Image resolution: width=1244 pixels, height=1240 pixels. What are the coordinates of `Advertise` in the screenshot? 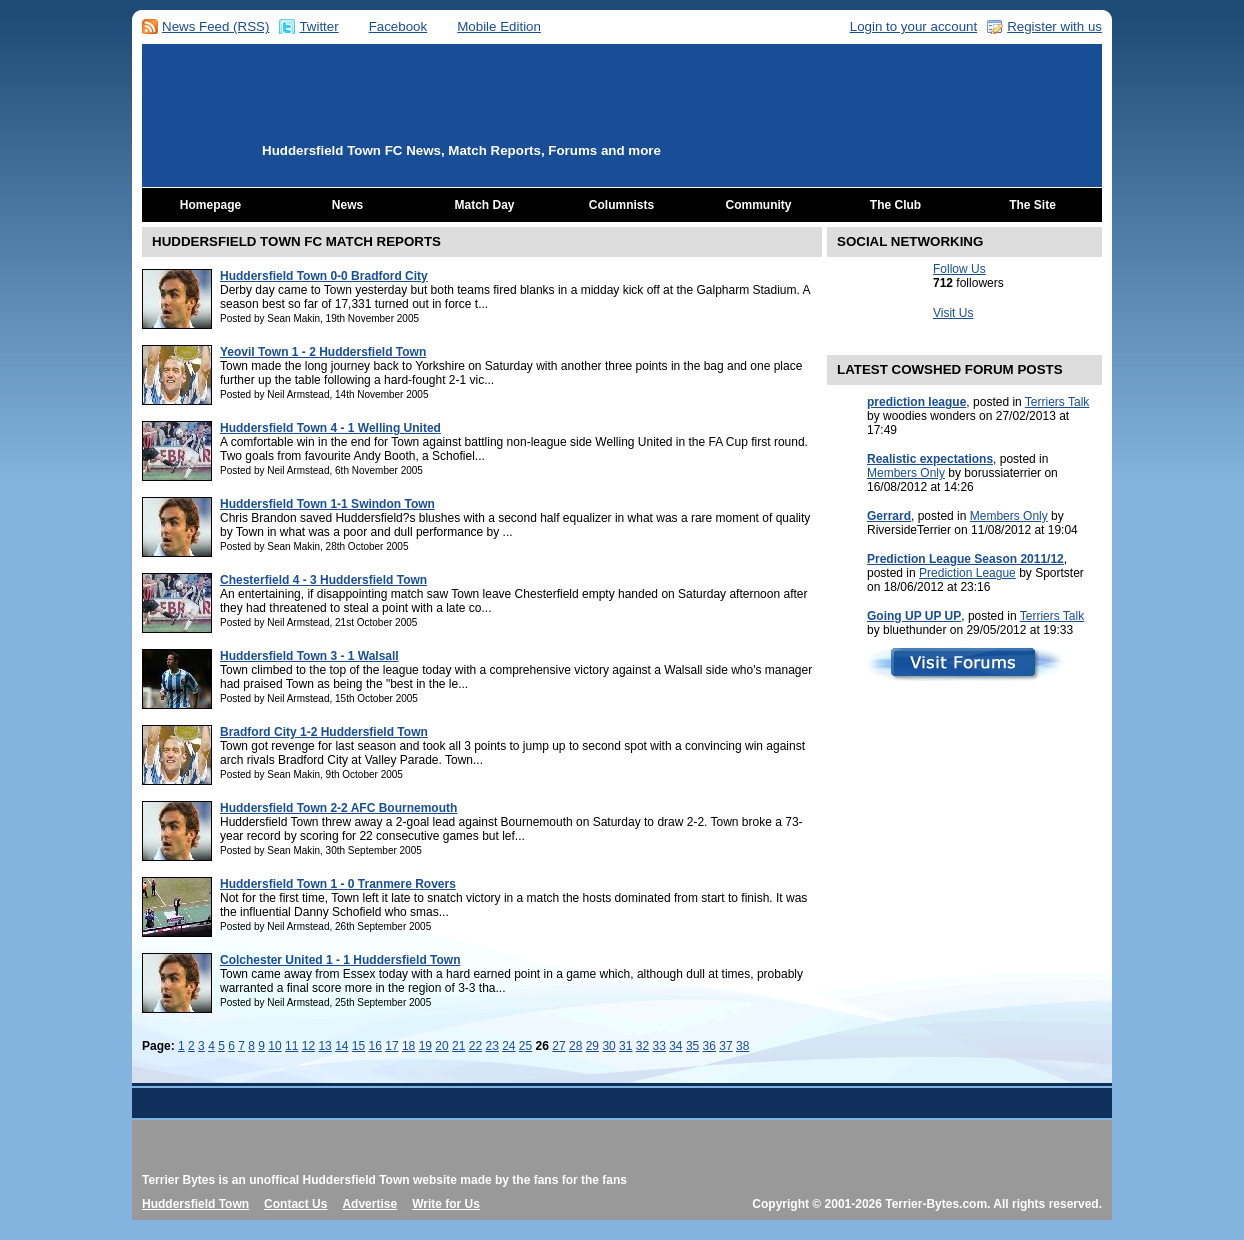 It's located at (369, 1204).